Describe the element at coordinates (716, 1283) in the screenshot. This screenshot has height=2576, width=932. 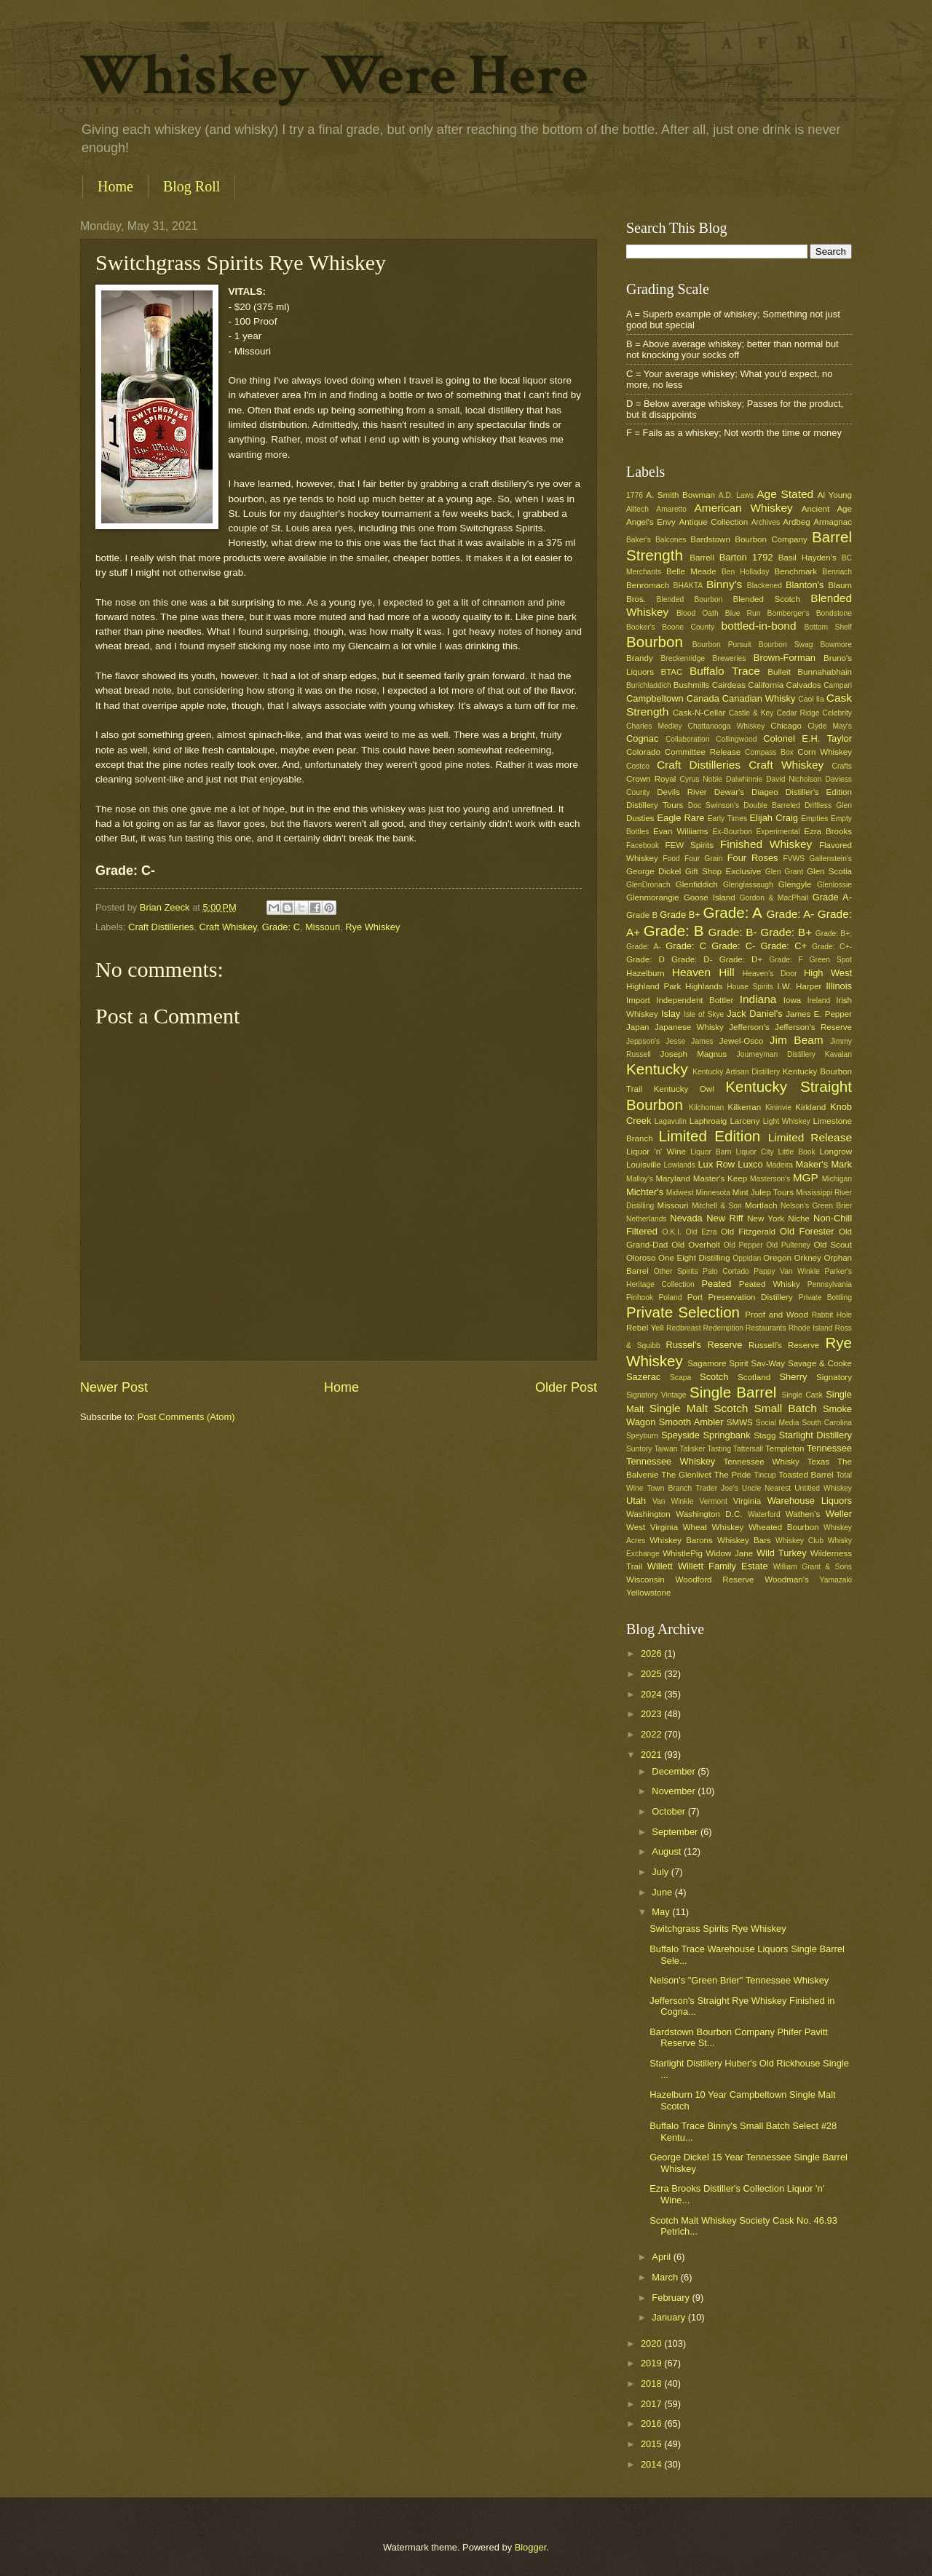
I see `Peated` at that location.